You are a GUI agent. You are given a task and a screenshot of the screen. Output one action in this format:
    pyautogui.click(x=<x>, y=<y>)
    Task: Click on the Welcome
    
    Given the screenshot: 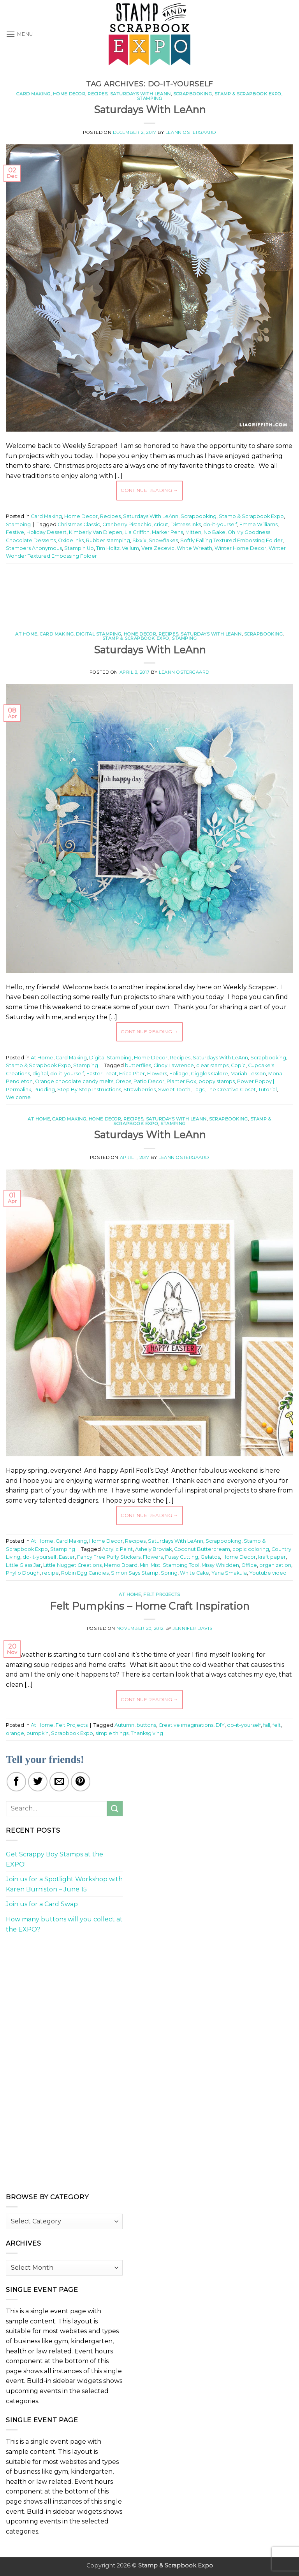 What is the action you would take?
    pyautogui.click(x=18, y=1097)
    